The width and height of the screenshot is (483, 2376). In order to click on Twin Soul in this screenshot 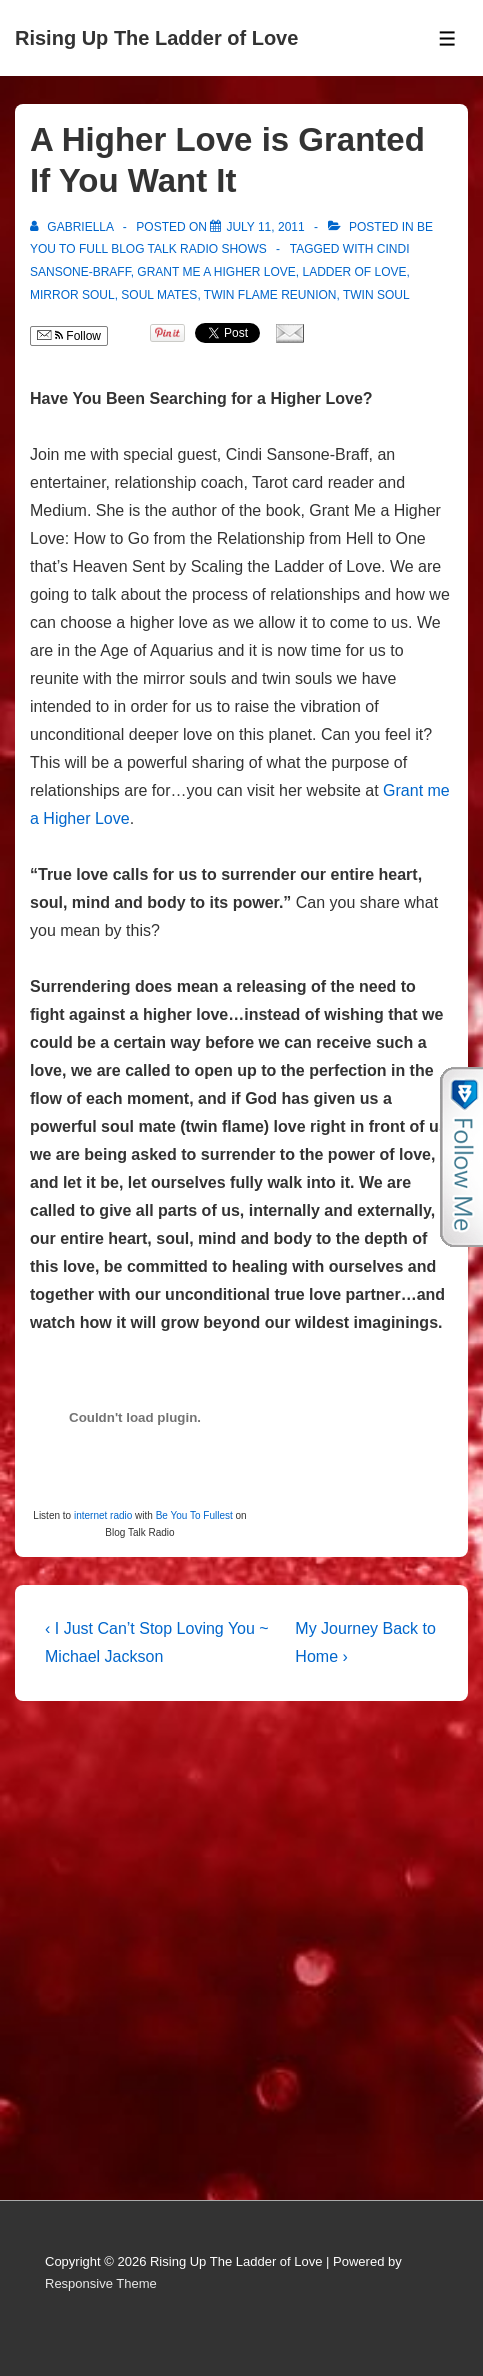, I will do `click(376, 295)`.